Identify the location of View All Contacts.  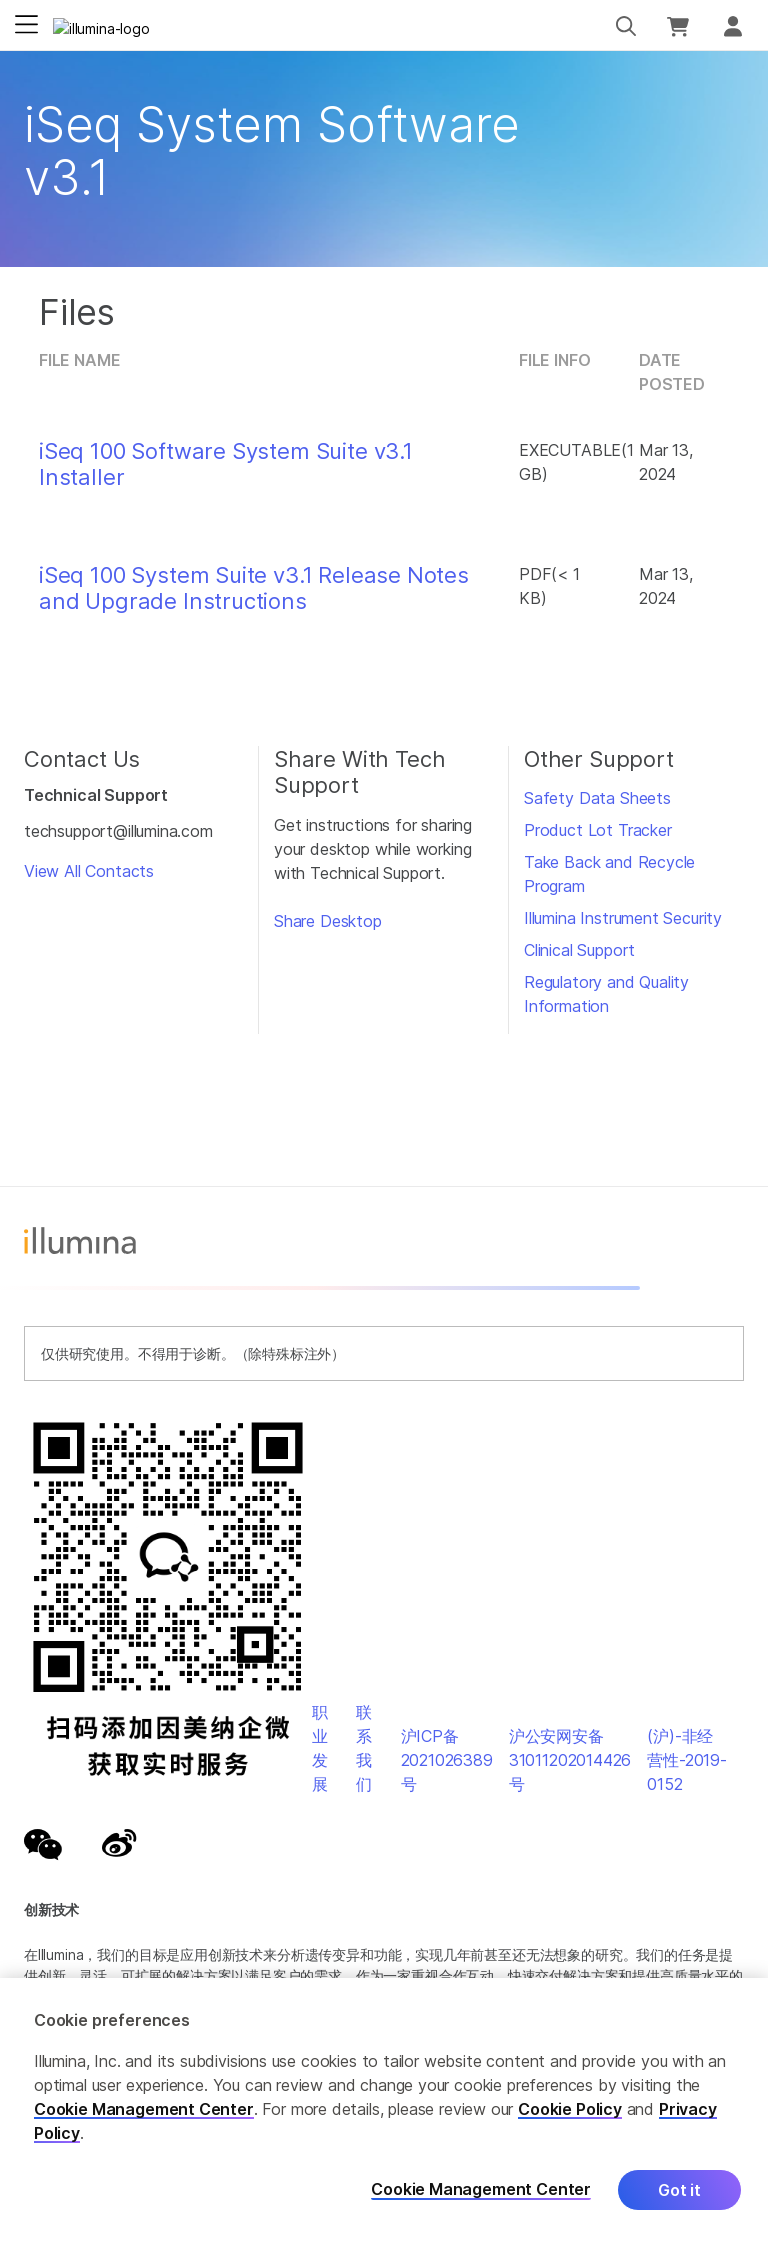
(89, 871).